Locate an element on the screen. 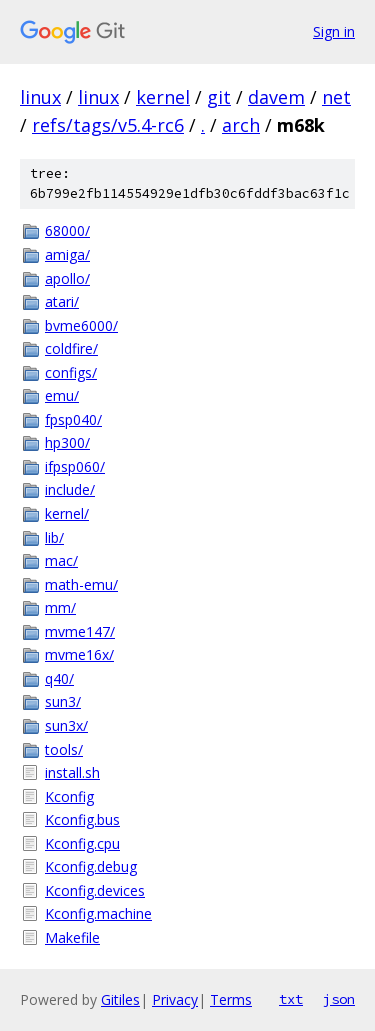 The image size is (375, 1031). Kconfig.cpu is located at coordinates (82, 843).